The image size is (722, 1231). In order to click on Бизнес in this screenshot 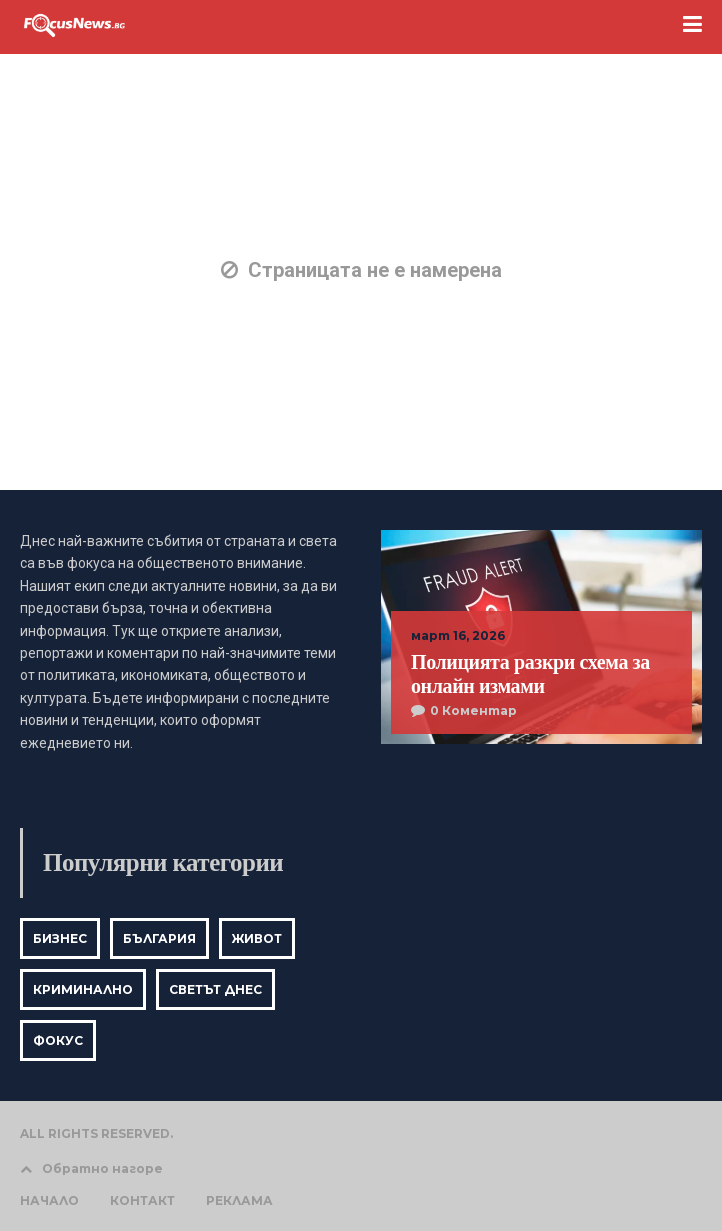, I will do `click(60, 938)`.